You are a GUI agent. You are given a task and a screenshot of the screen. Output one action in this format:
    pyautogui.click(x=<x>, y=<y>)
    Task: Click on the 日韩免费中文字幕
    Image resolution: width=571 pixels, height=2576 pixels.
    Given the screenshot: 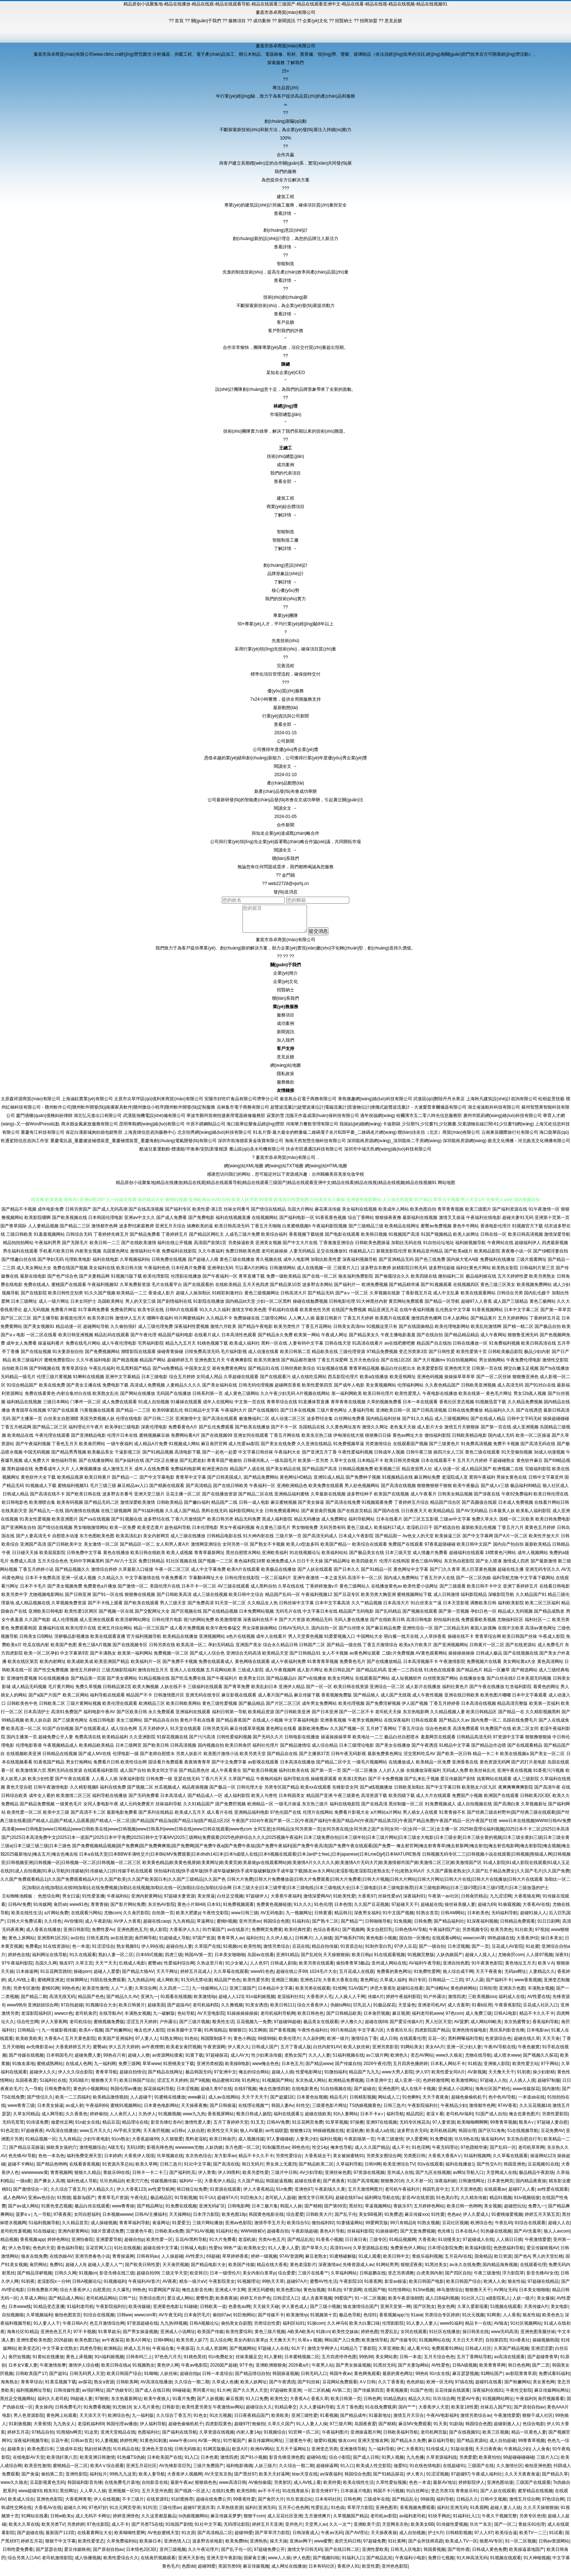 What is the action you would take?
    pyautogui.click(x=84, y=1558)
    